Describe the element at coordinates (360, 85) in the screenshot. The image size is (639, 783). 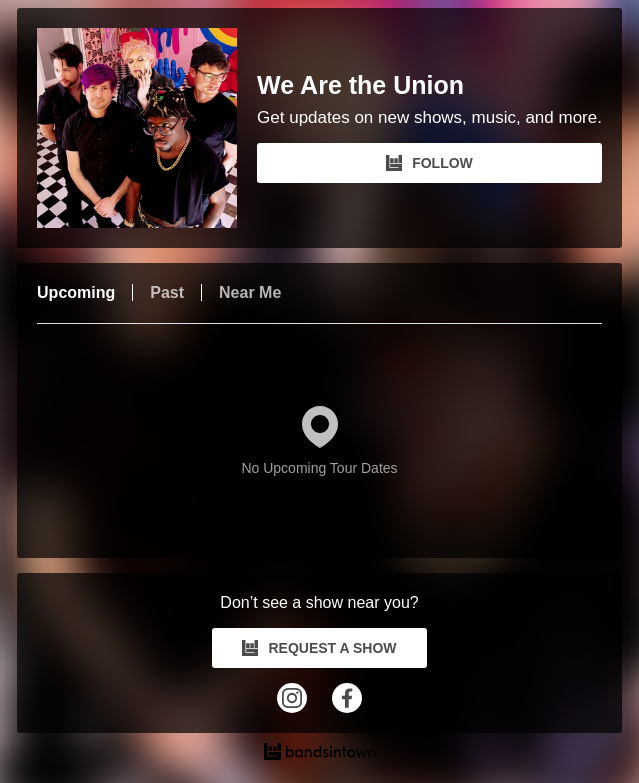
I see `We Are the Union` at that location.